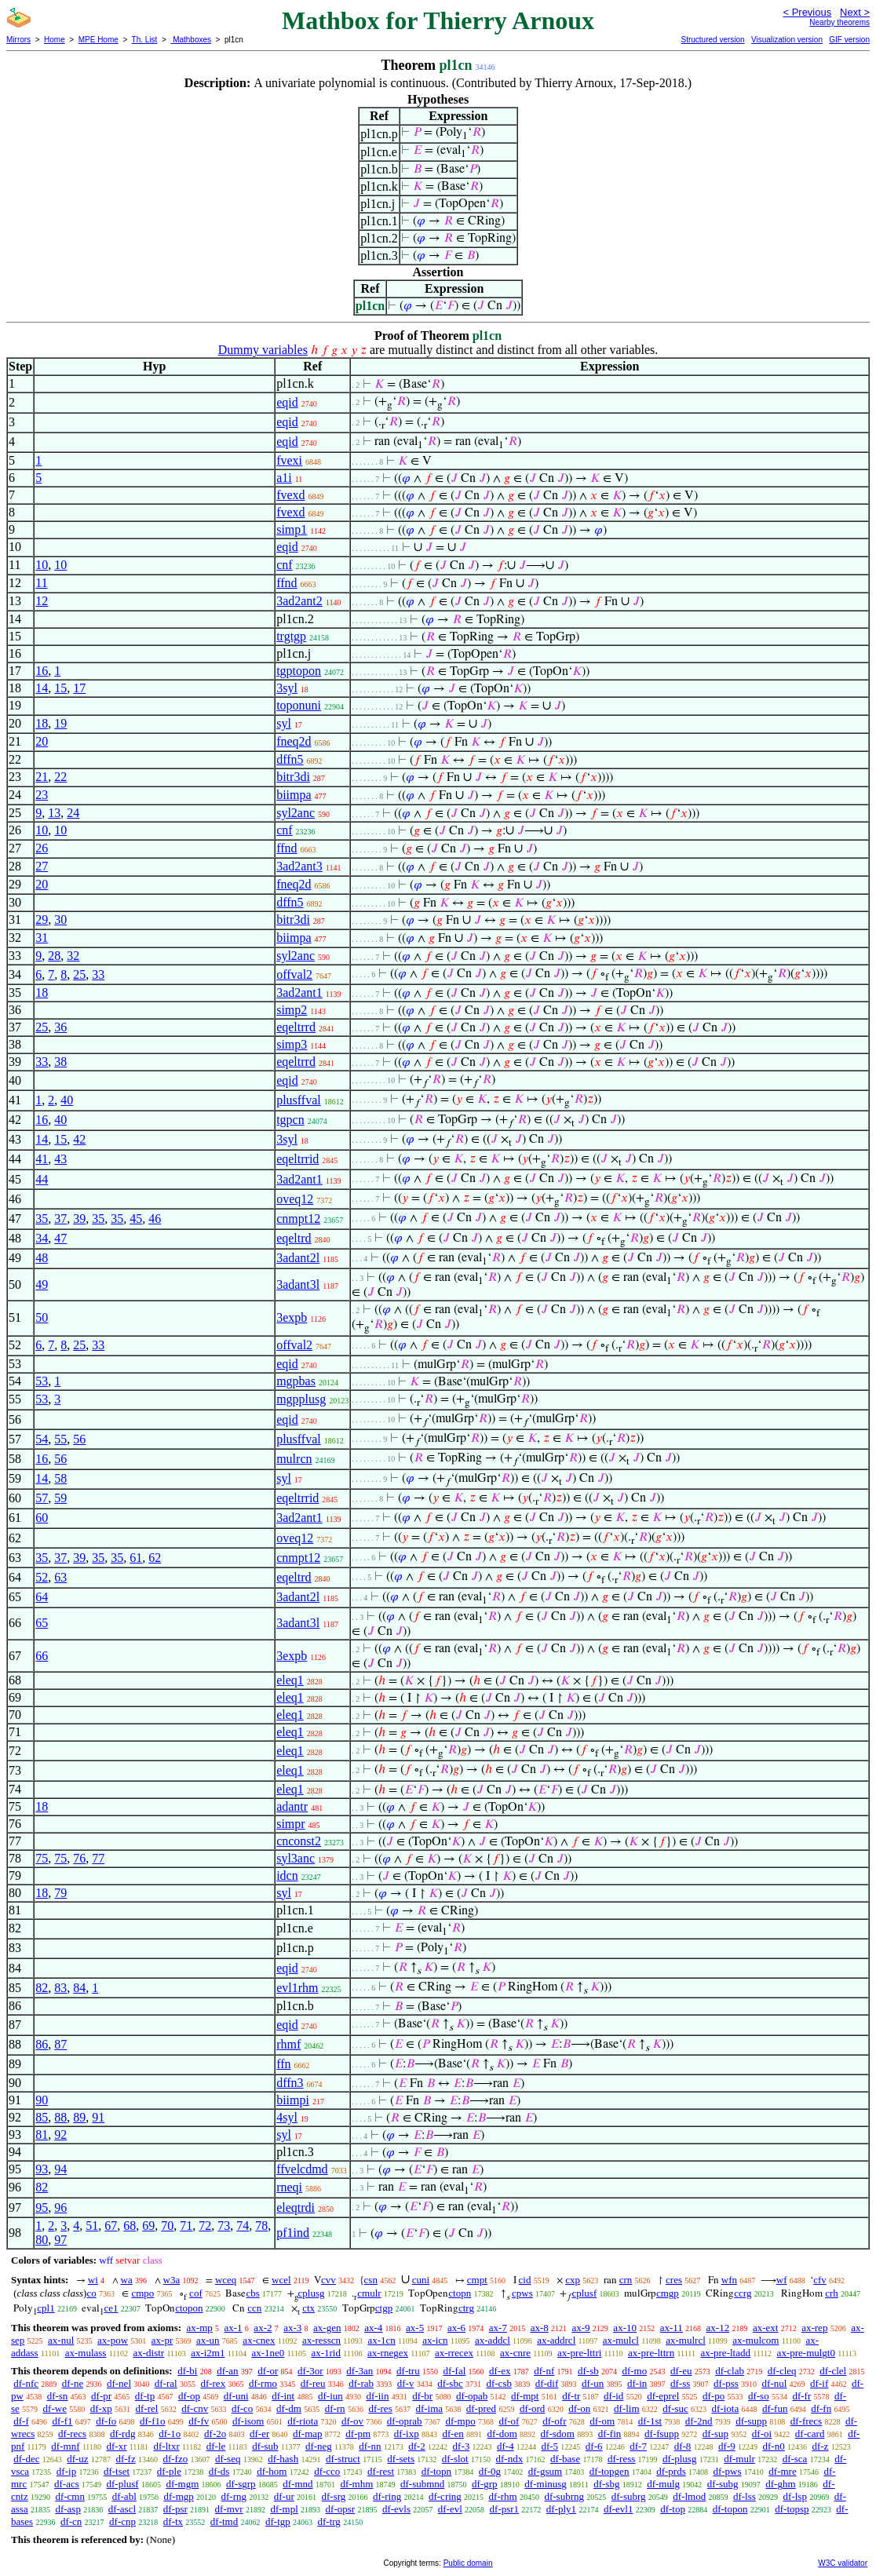  What do you see at coordinates (609, 2471) in the screenshot?
I see `df-topgen` at bounding box center [609, 2471].